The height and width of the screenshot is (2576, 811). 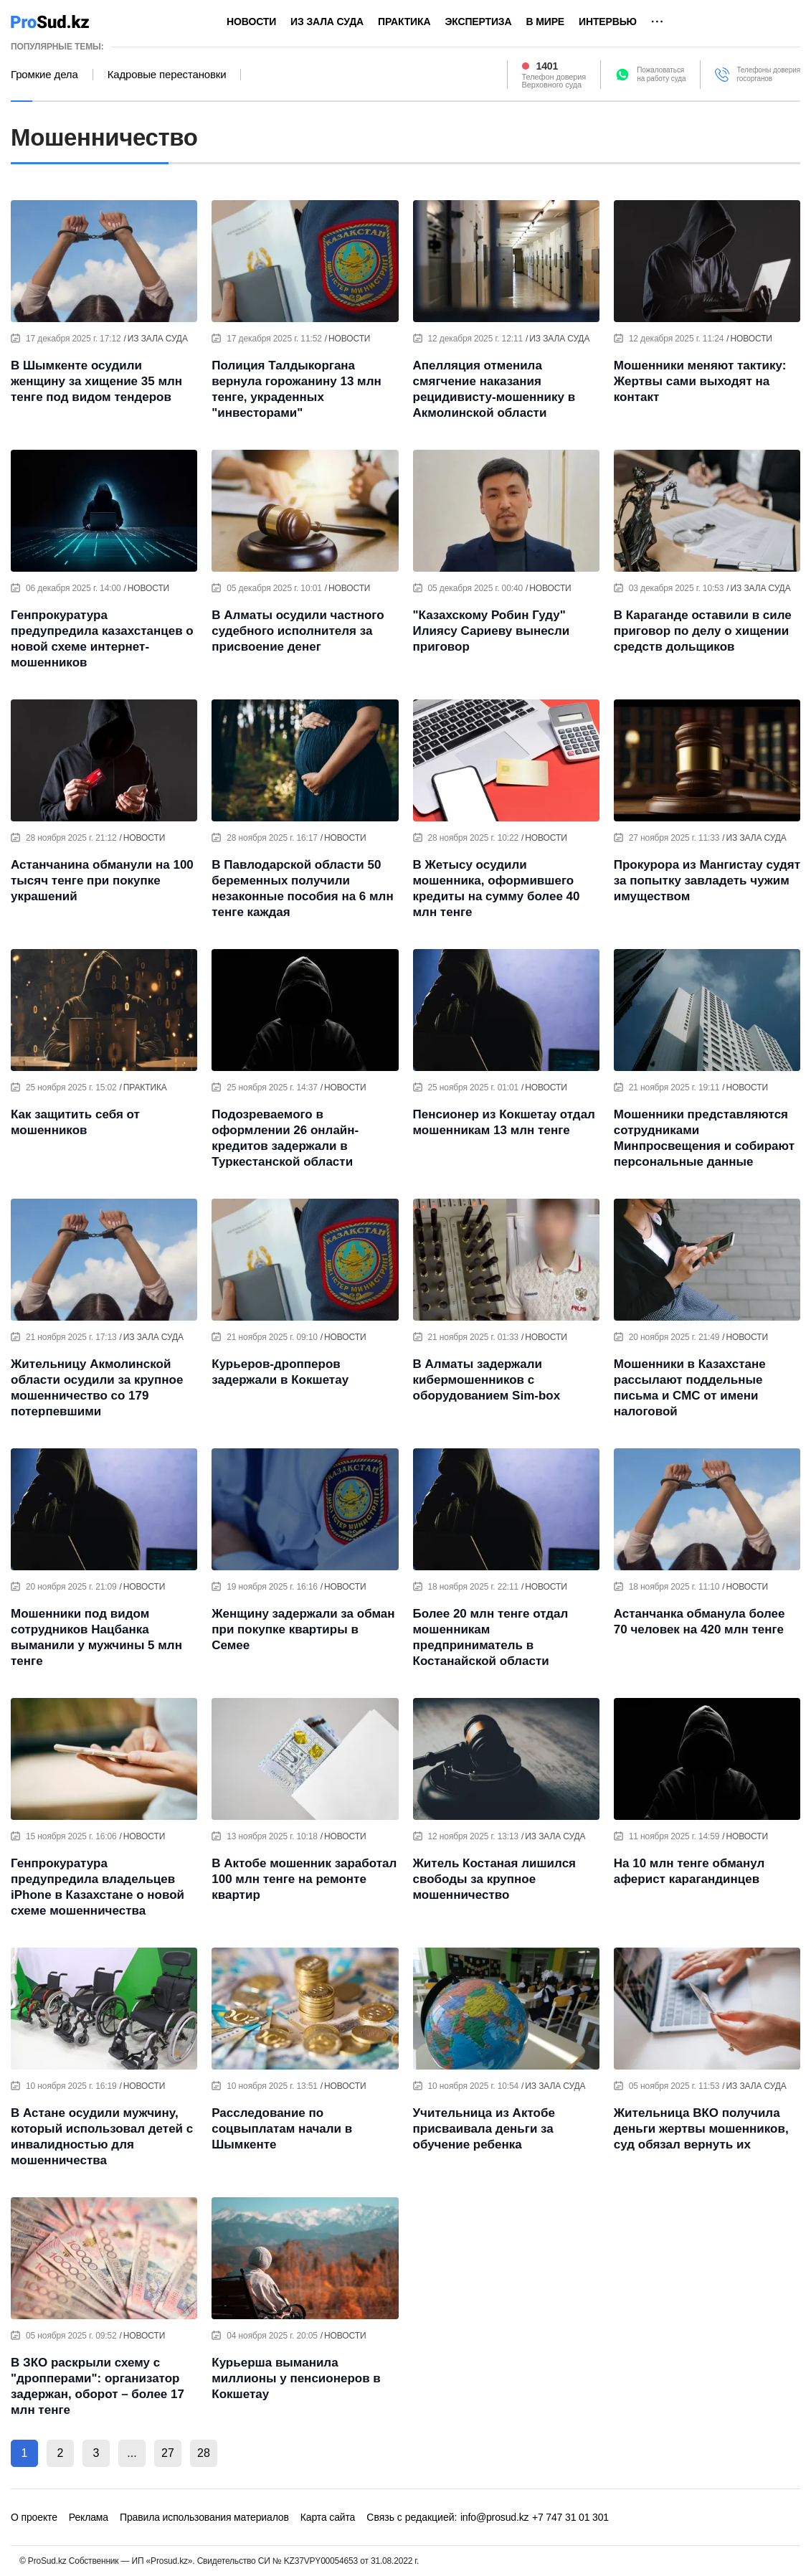 I want to click on Громкие дела, so click(x=44, y=74).